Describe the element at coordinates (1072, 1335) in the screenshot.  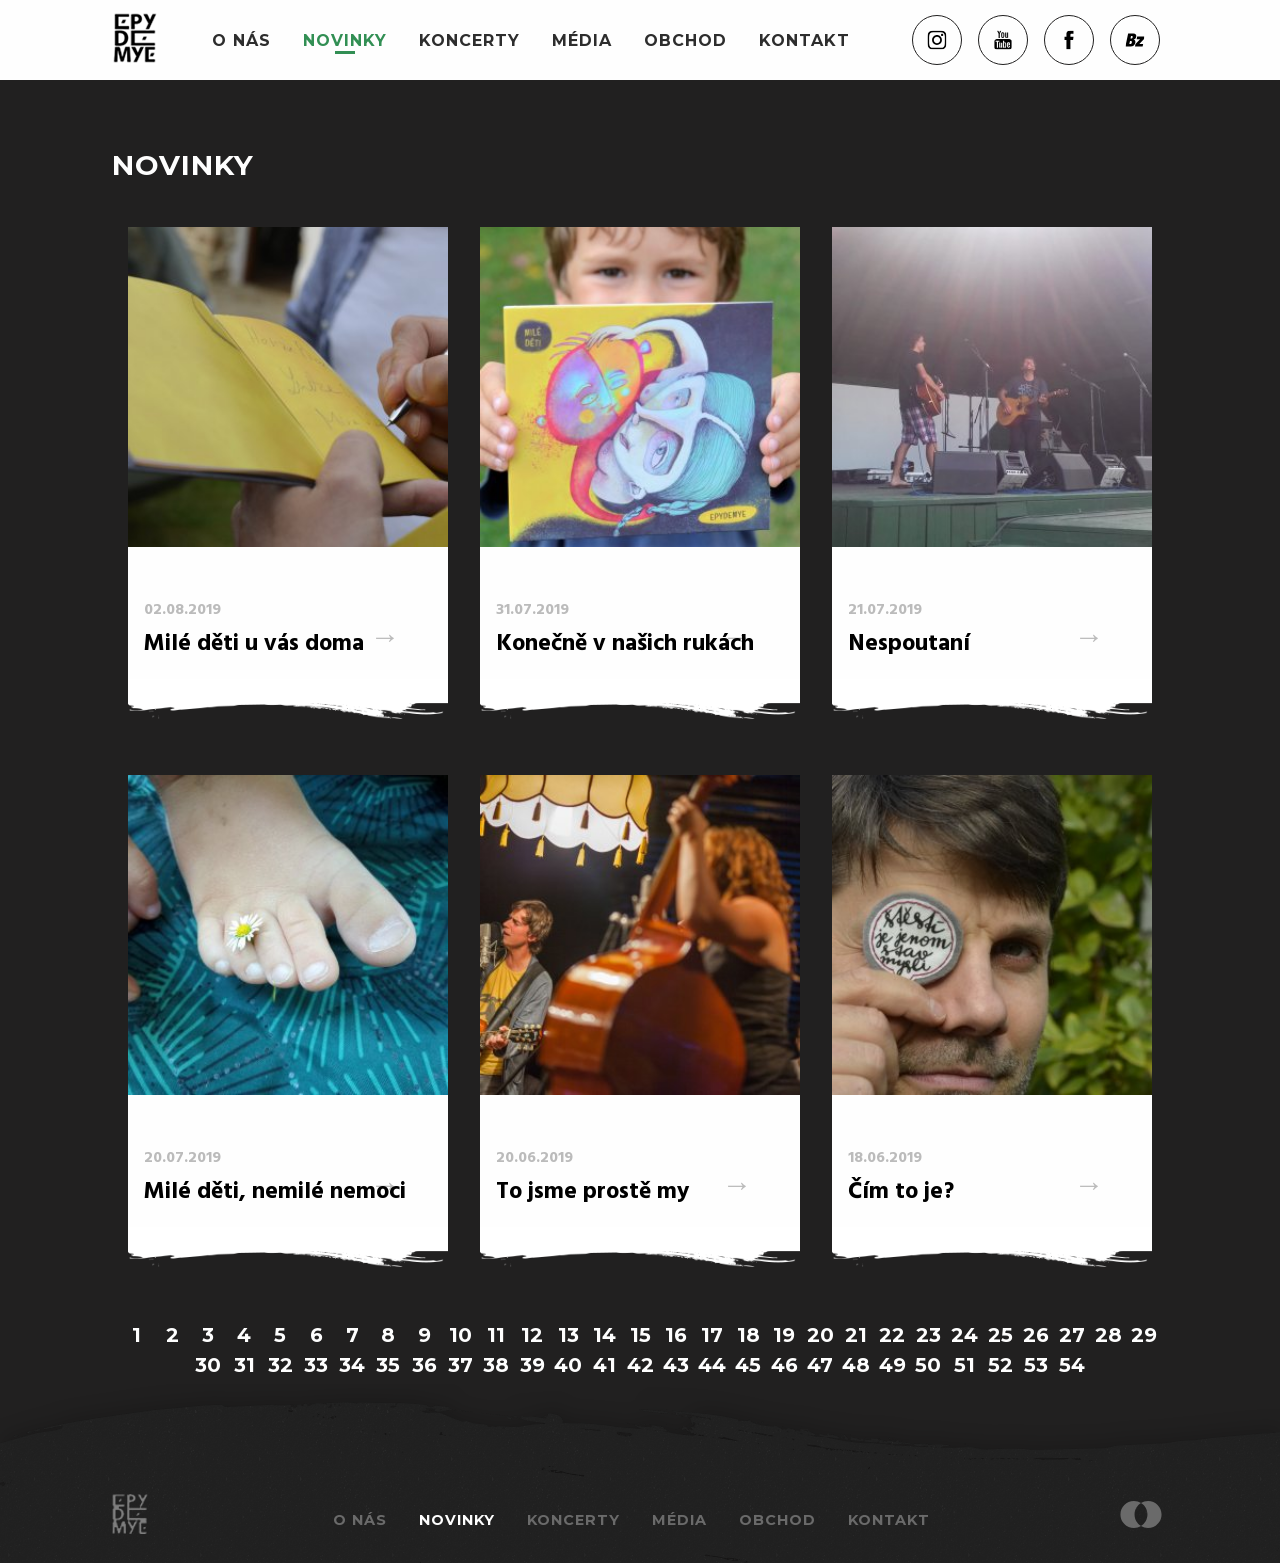
I see `27` at that location.